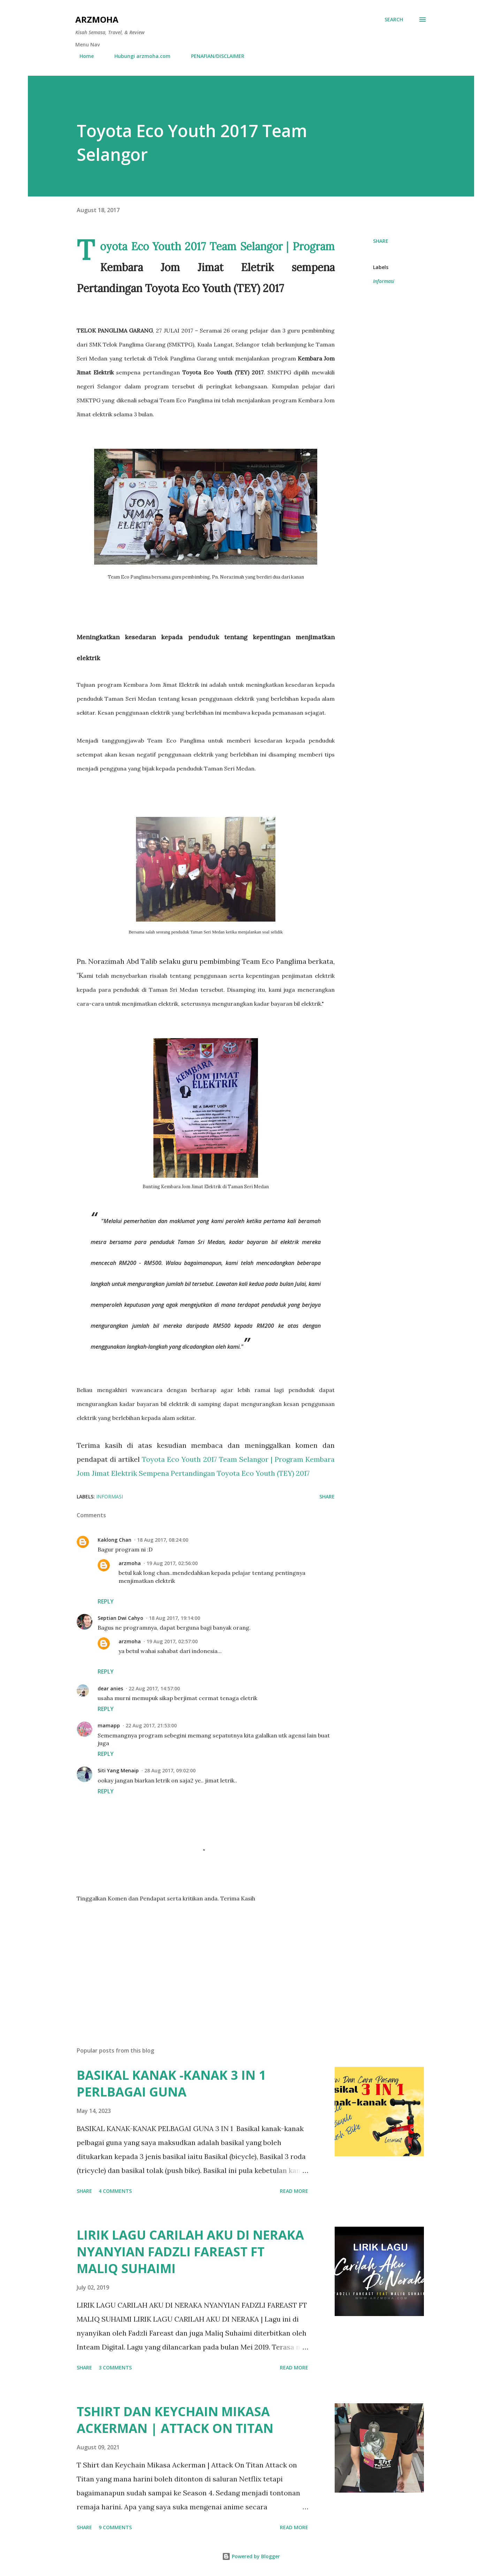 The width and height of the screenshot is (502, 2576). What do you see at coordinates (394, 19) in the screenshot?
I see `[Search]` at bounding box center [394, 19].